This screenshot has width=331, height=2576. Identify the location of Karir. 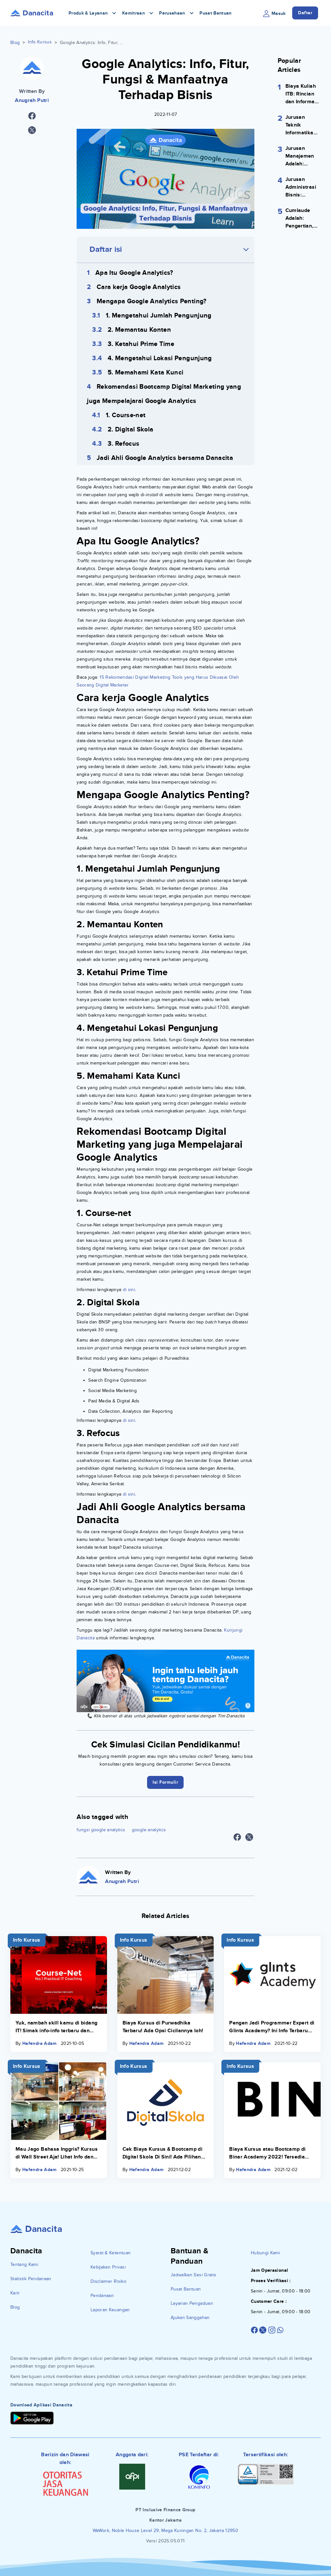
(15, 2293).